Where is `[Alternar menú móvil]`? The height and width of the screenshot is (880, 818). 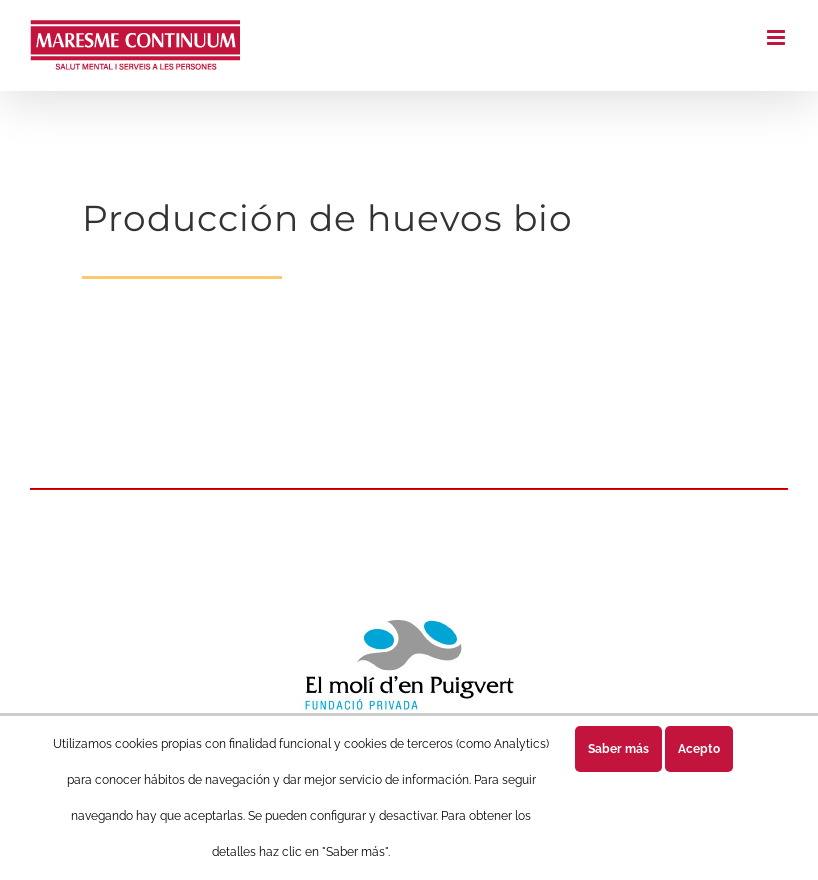 [Alternar menú móvil] is located at coordinates (777, 37).